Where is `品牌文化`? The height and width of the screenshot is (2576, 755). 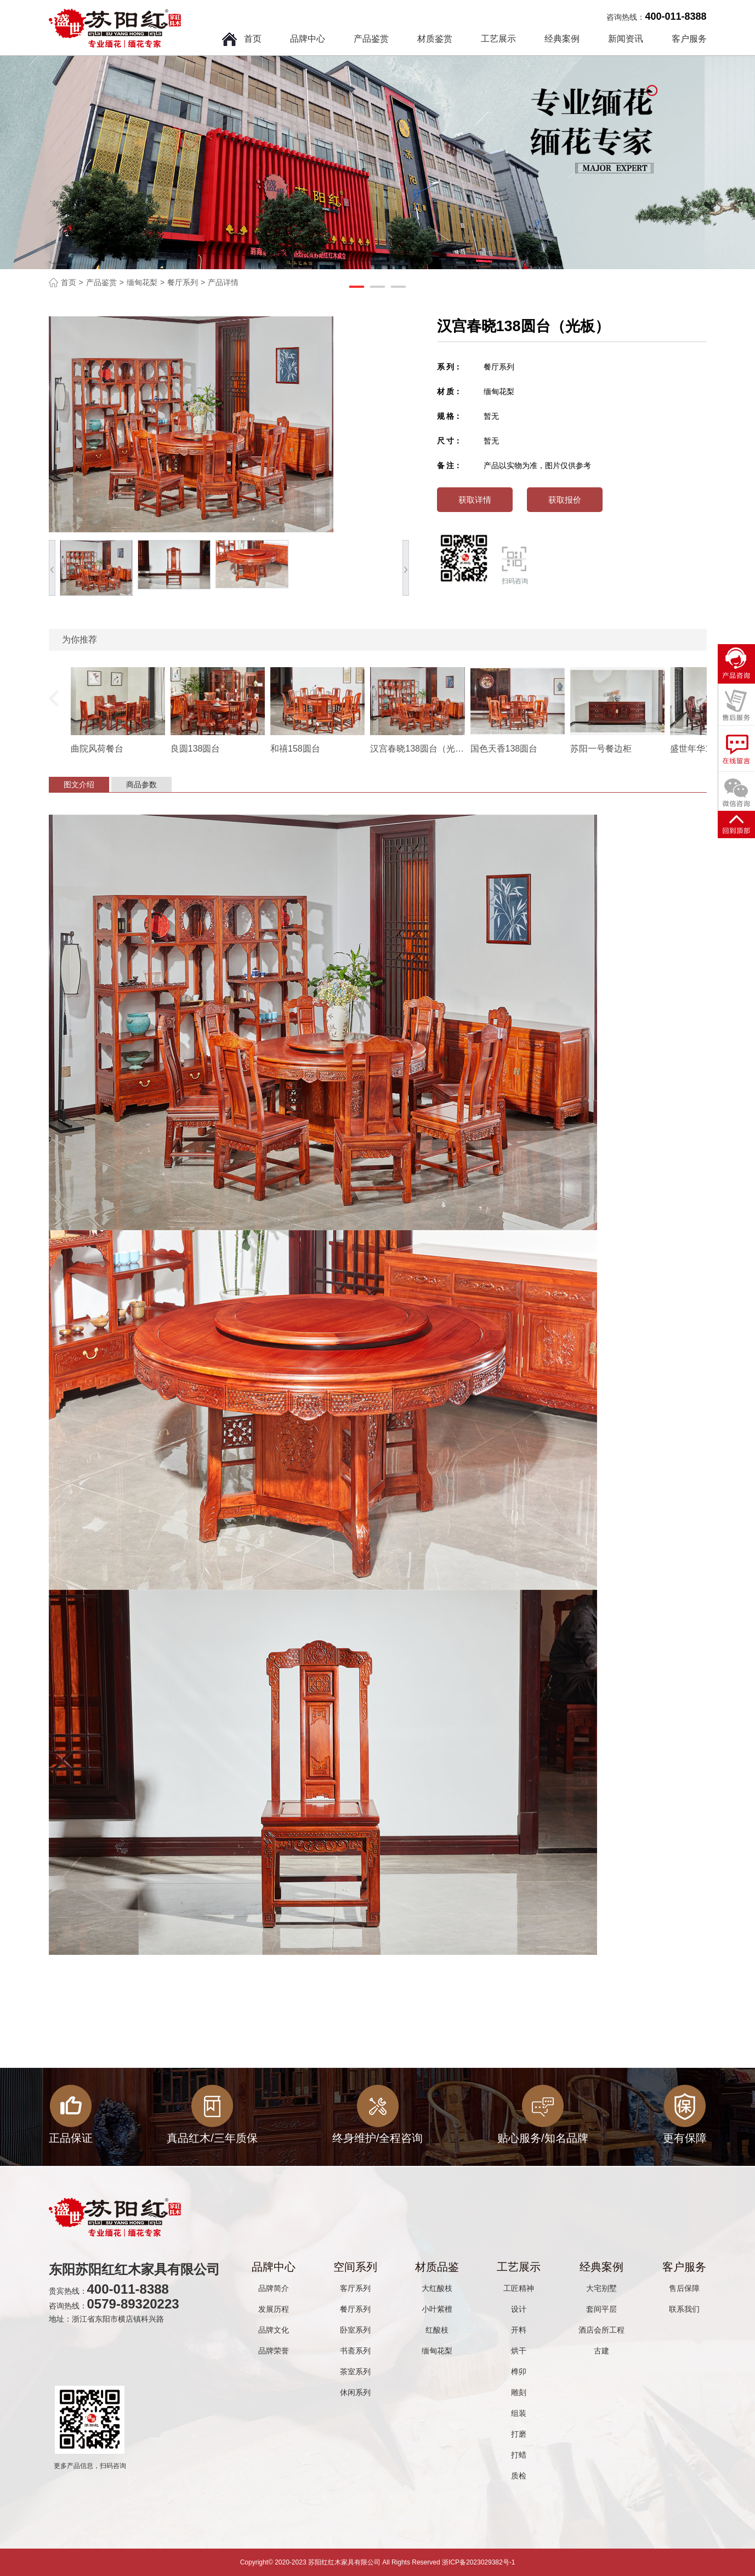 品牌文化 is located at coordinates (273, 2330).